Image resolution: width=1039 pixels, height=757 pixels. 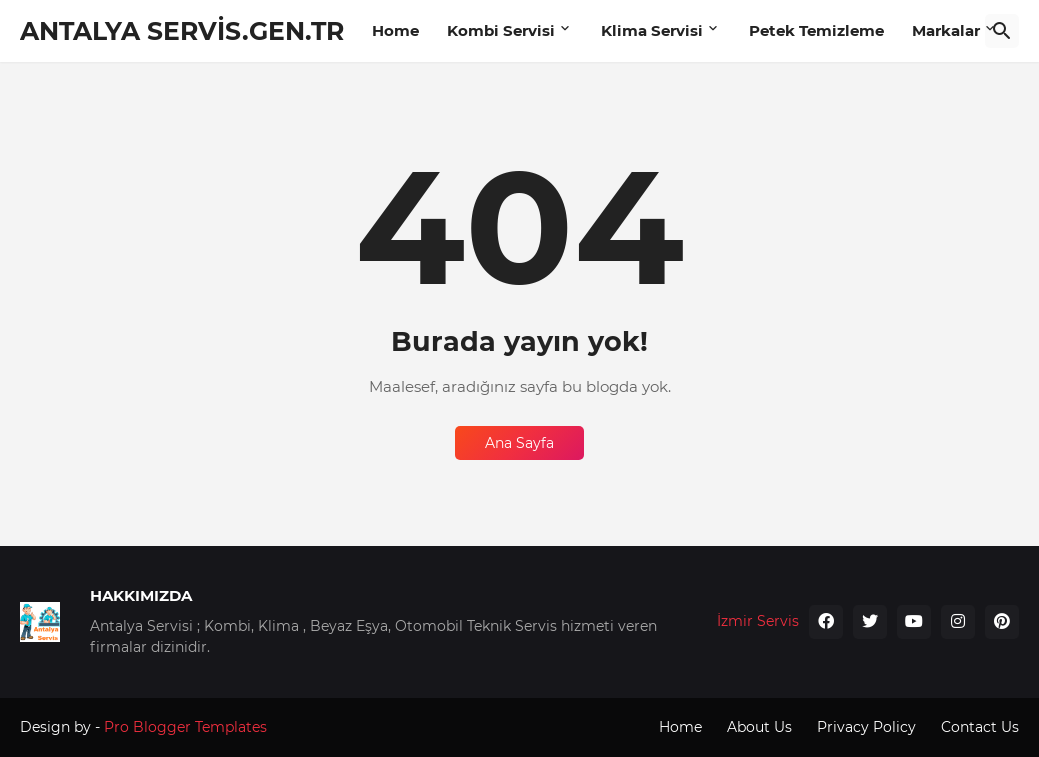 What do you see at coordinates (185, 727) in the screenshot?
I see `Pro Blogger Templates` at bounding box center [185, 727].